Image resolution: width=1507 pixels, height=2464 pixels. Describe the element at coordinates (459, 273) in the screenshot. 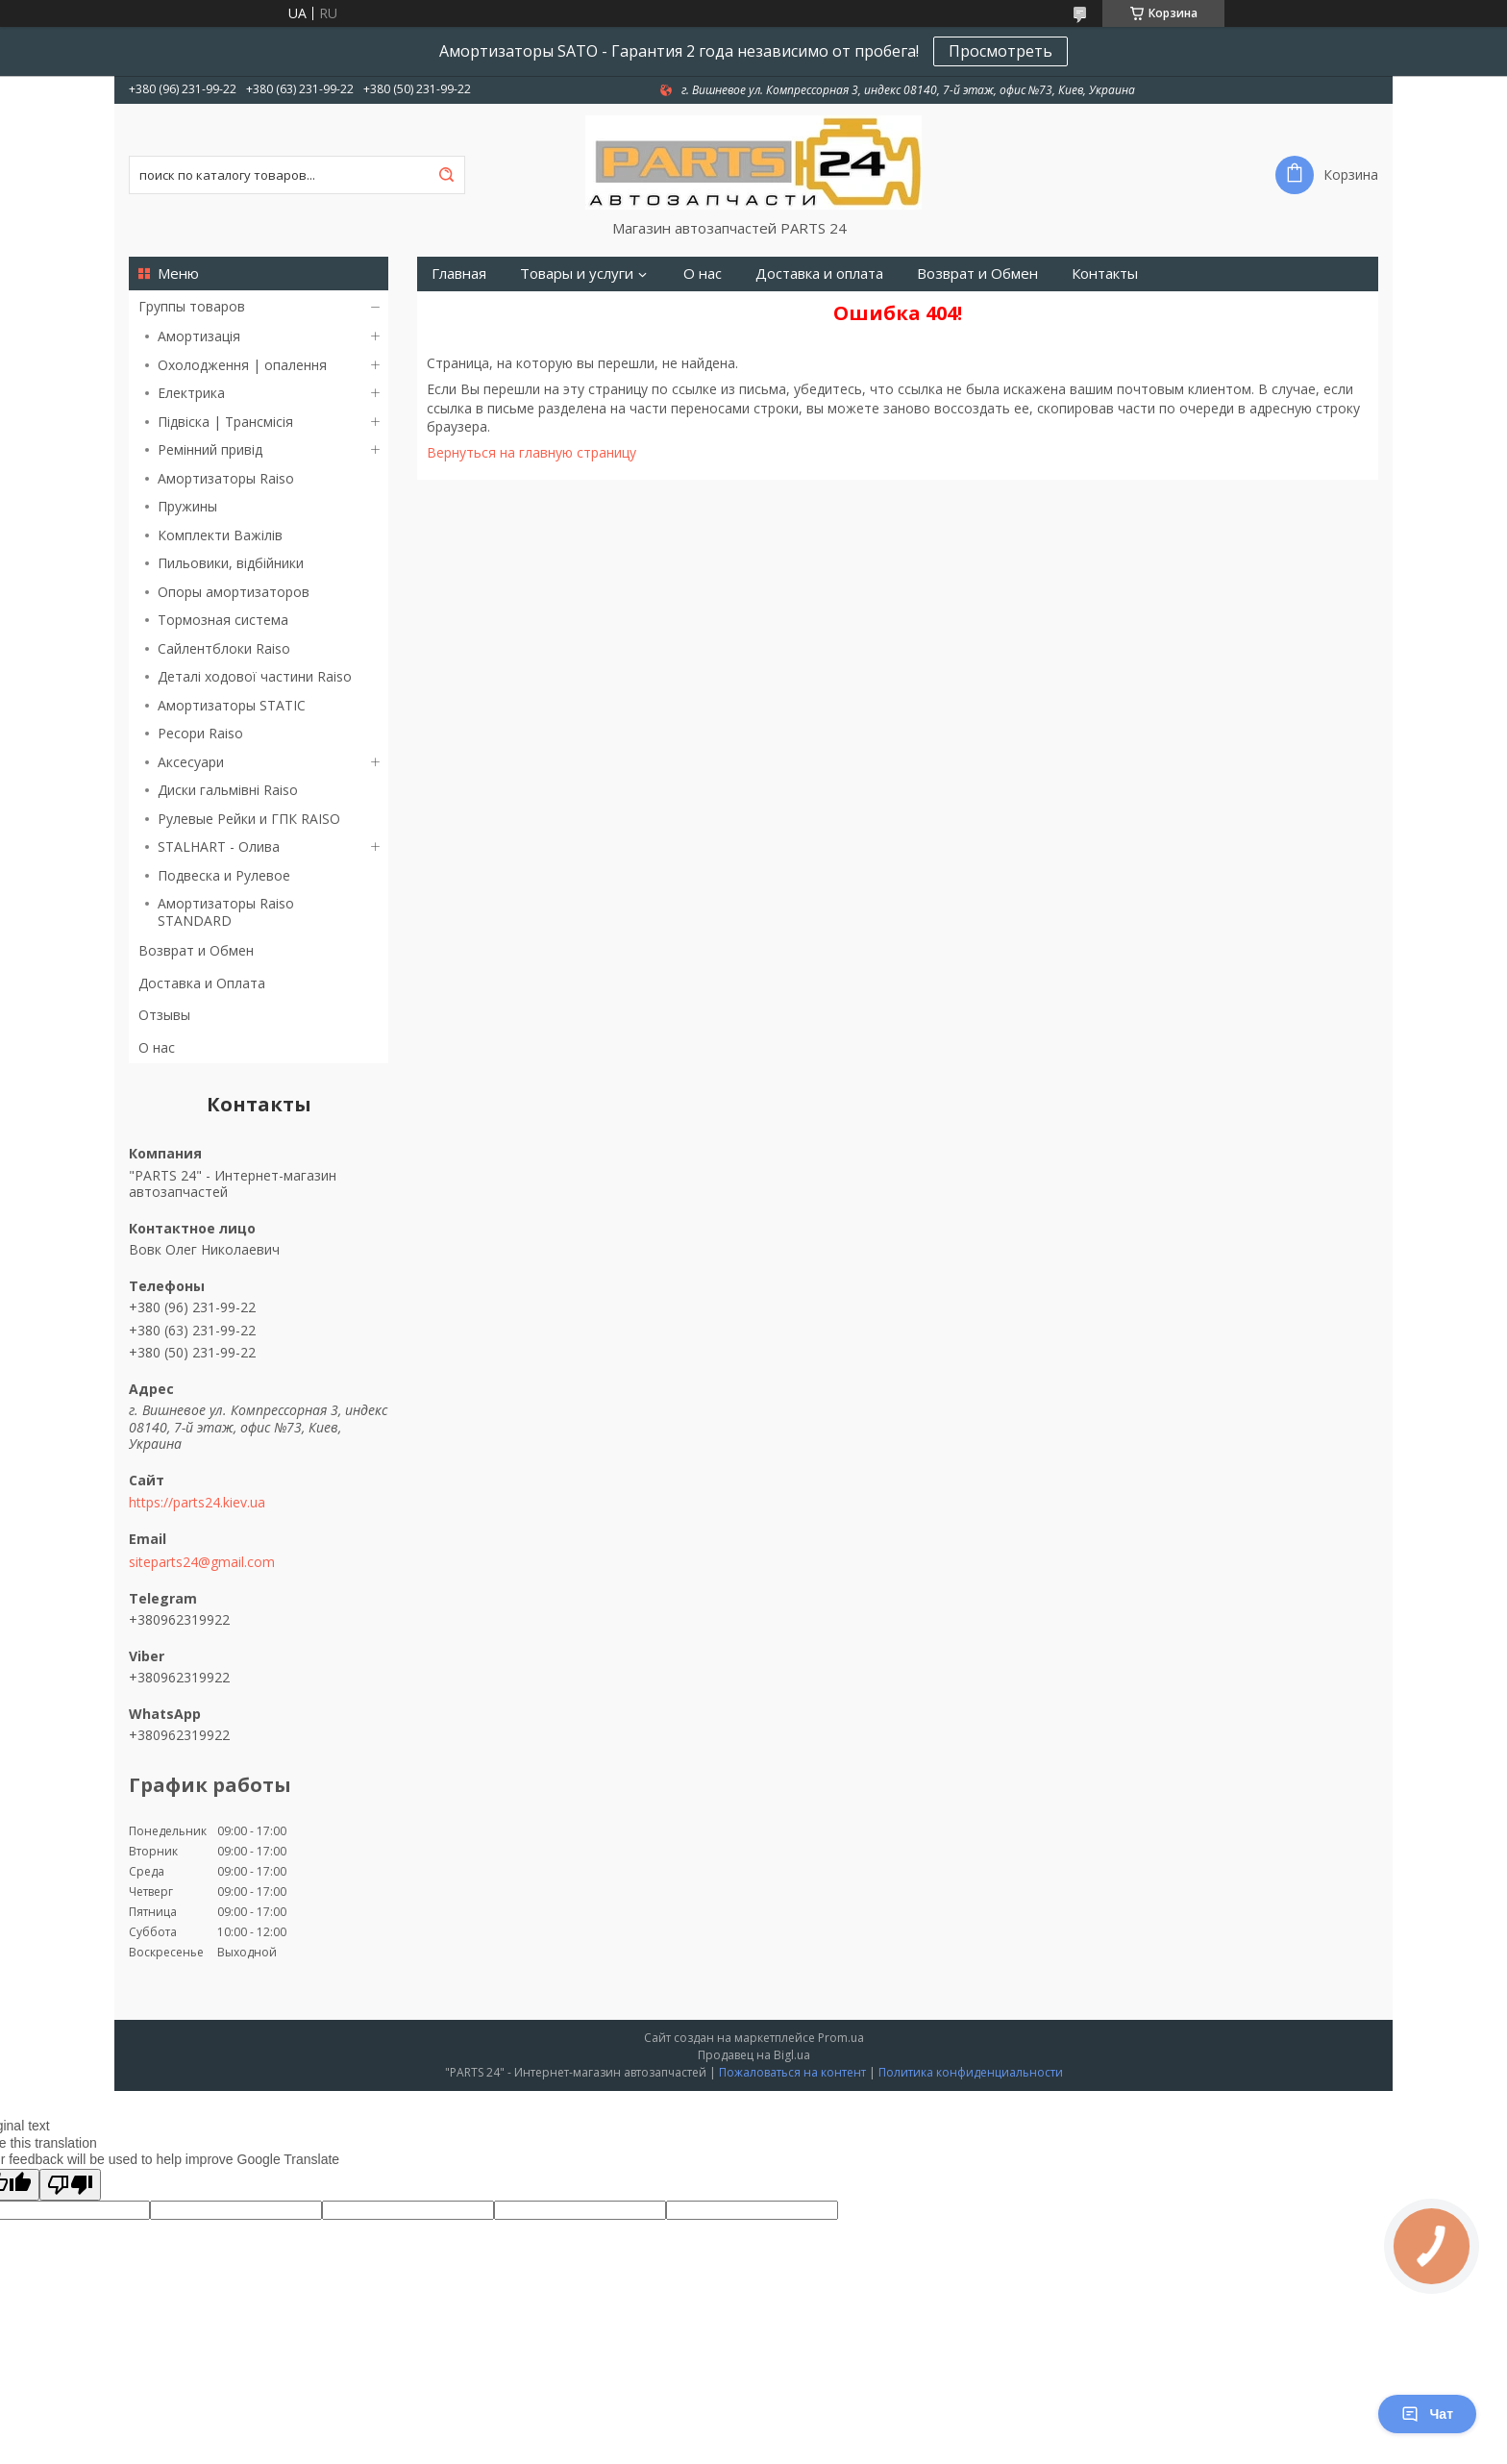

I see `Главная` at that location.